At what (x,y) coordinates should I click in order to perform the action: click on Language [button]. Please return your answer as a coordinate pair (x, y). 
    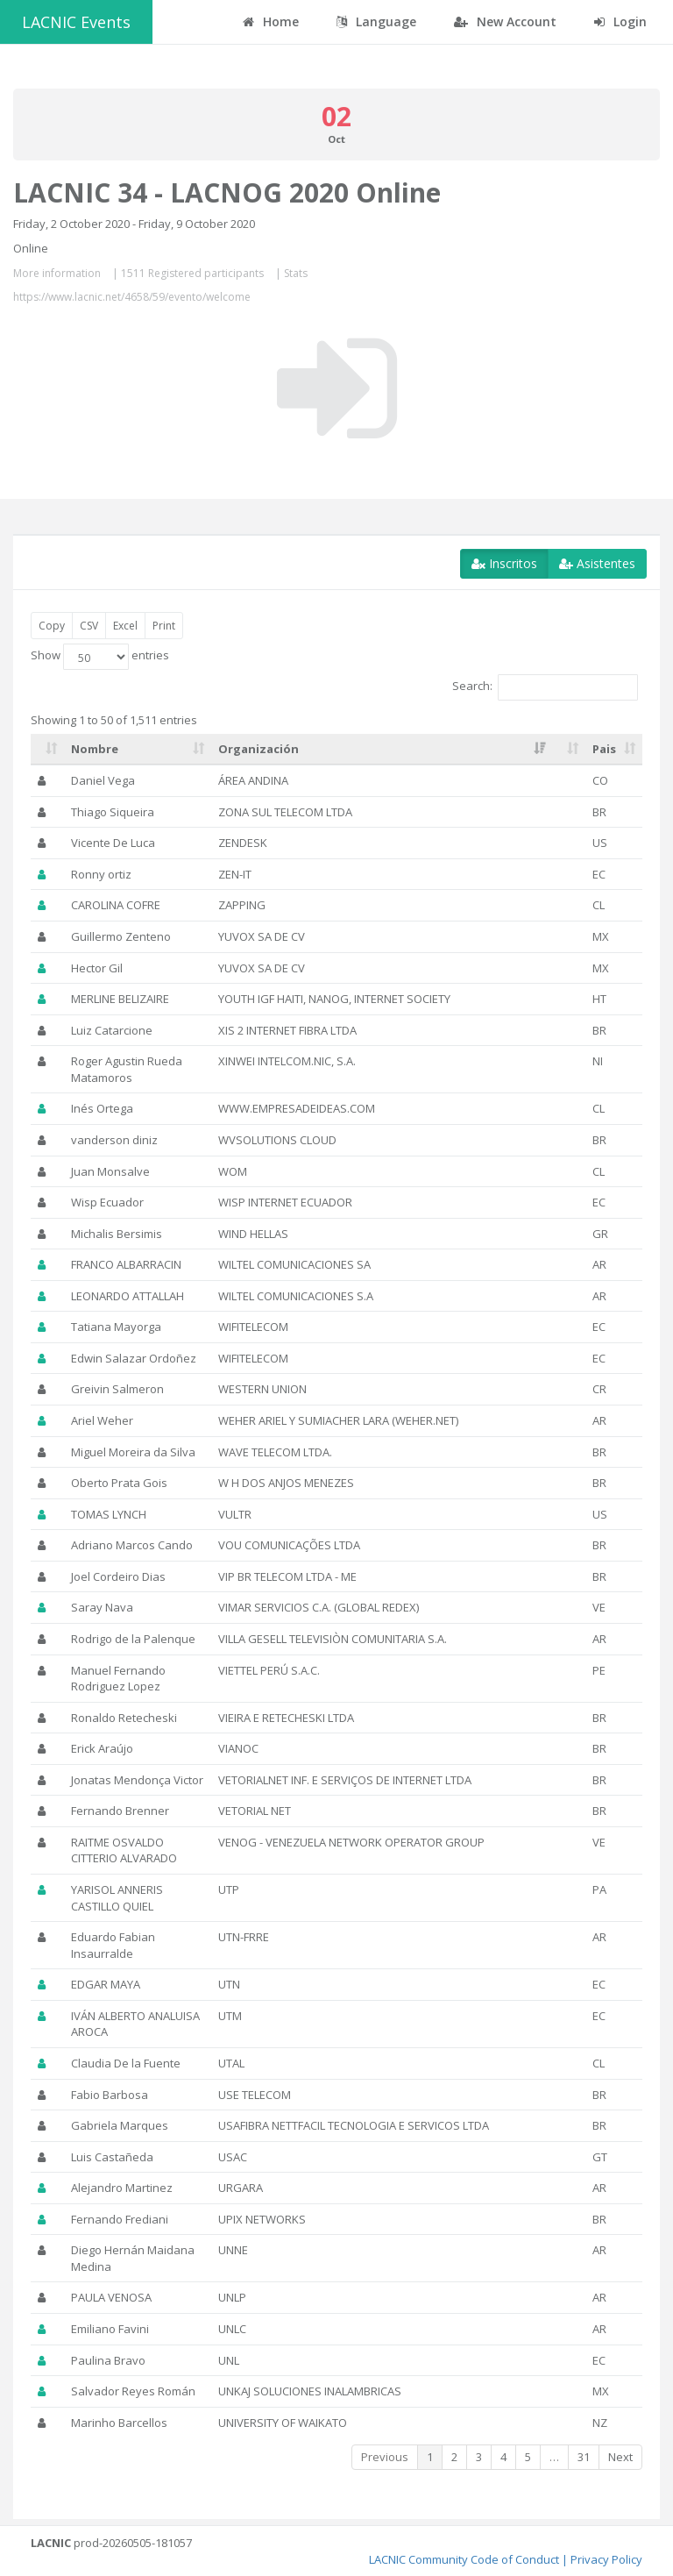
    Looking at the image, I should click on (376, 21).